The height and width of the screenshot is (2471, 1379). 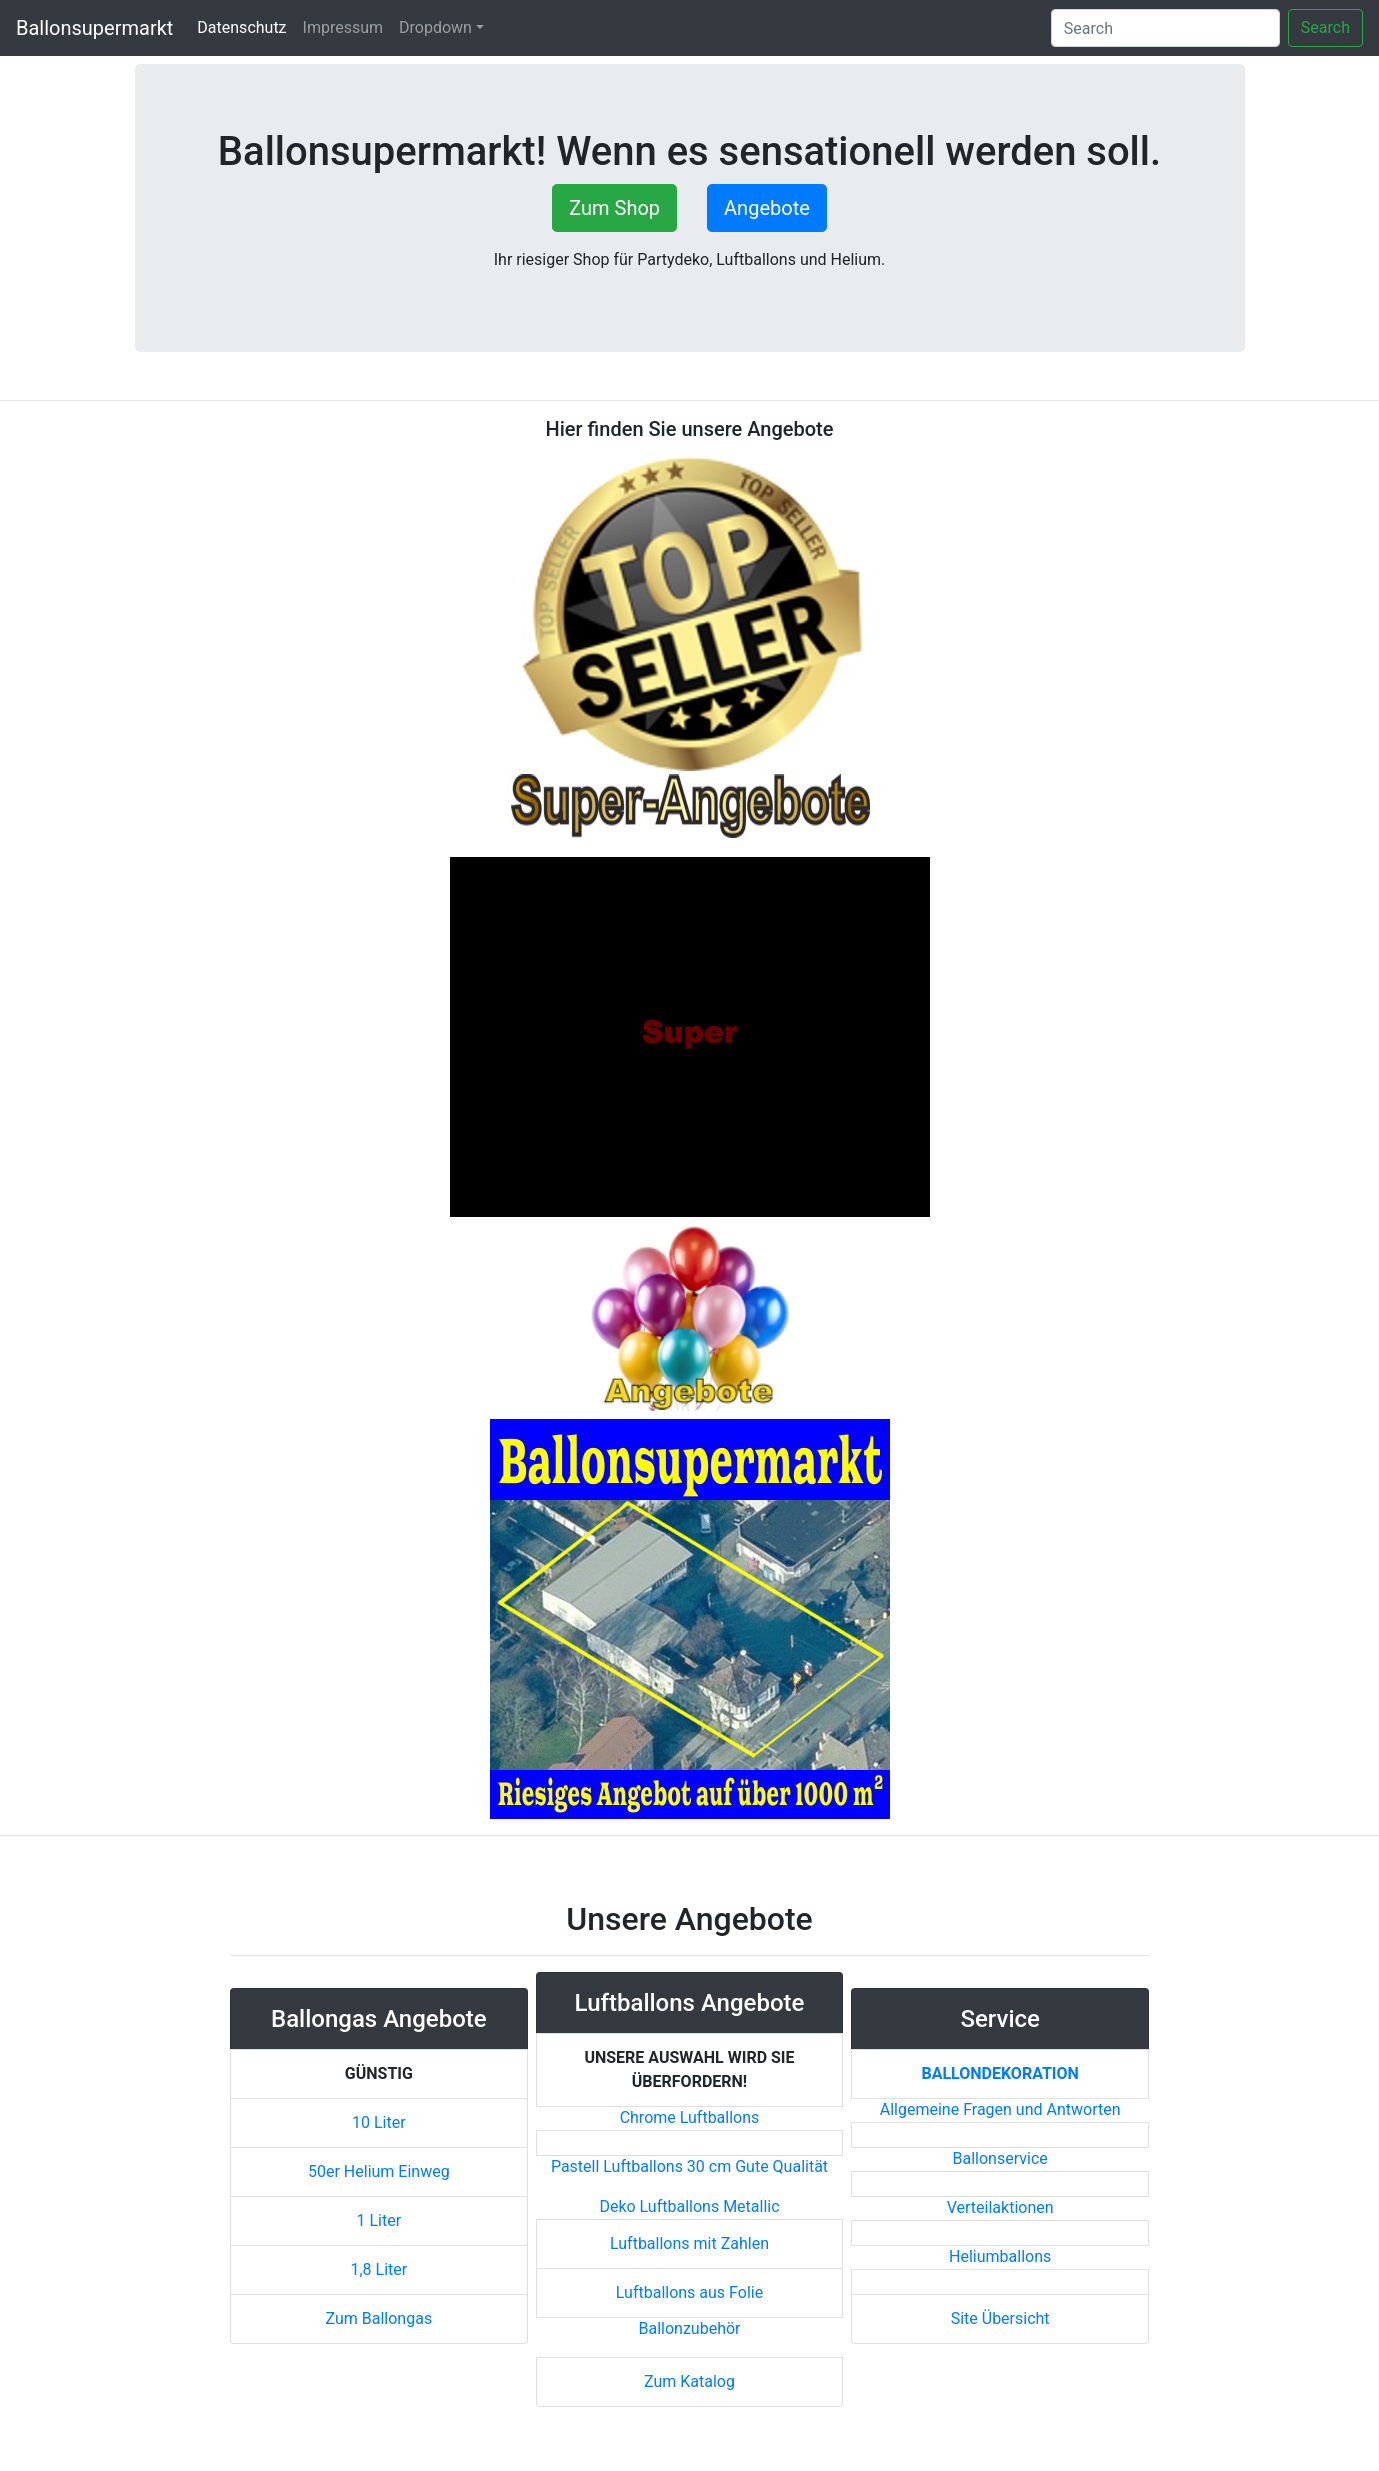 I want to click on 50er Helium Einweg, so click(x=379, y=2171).